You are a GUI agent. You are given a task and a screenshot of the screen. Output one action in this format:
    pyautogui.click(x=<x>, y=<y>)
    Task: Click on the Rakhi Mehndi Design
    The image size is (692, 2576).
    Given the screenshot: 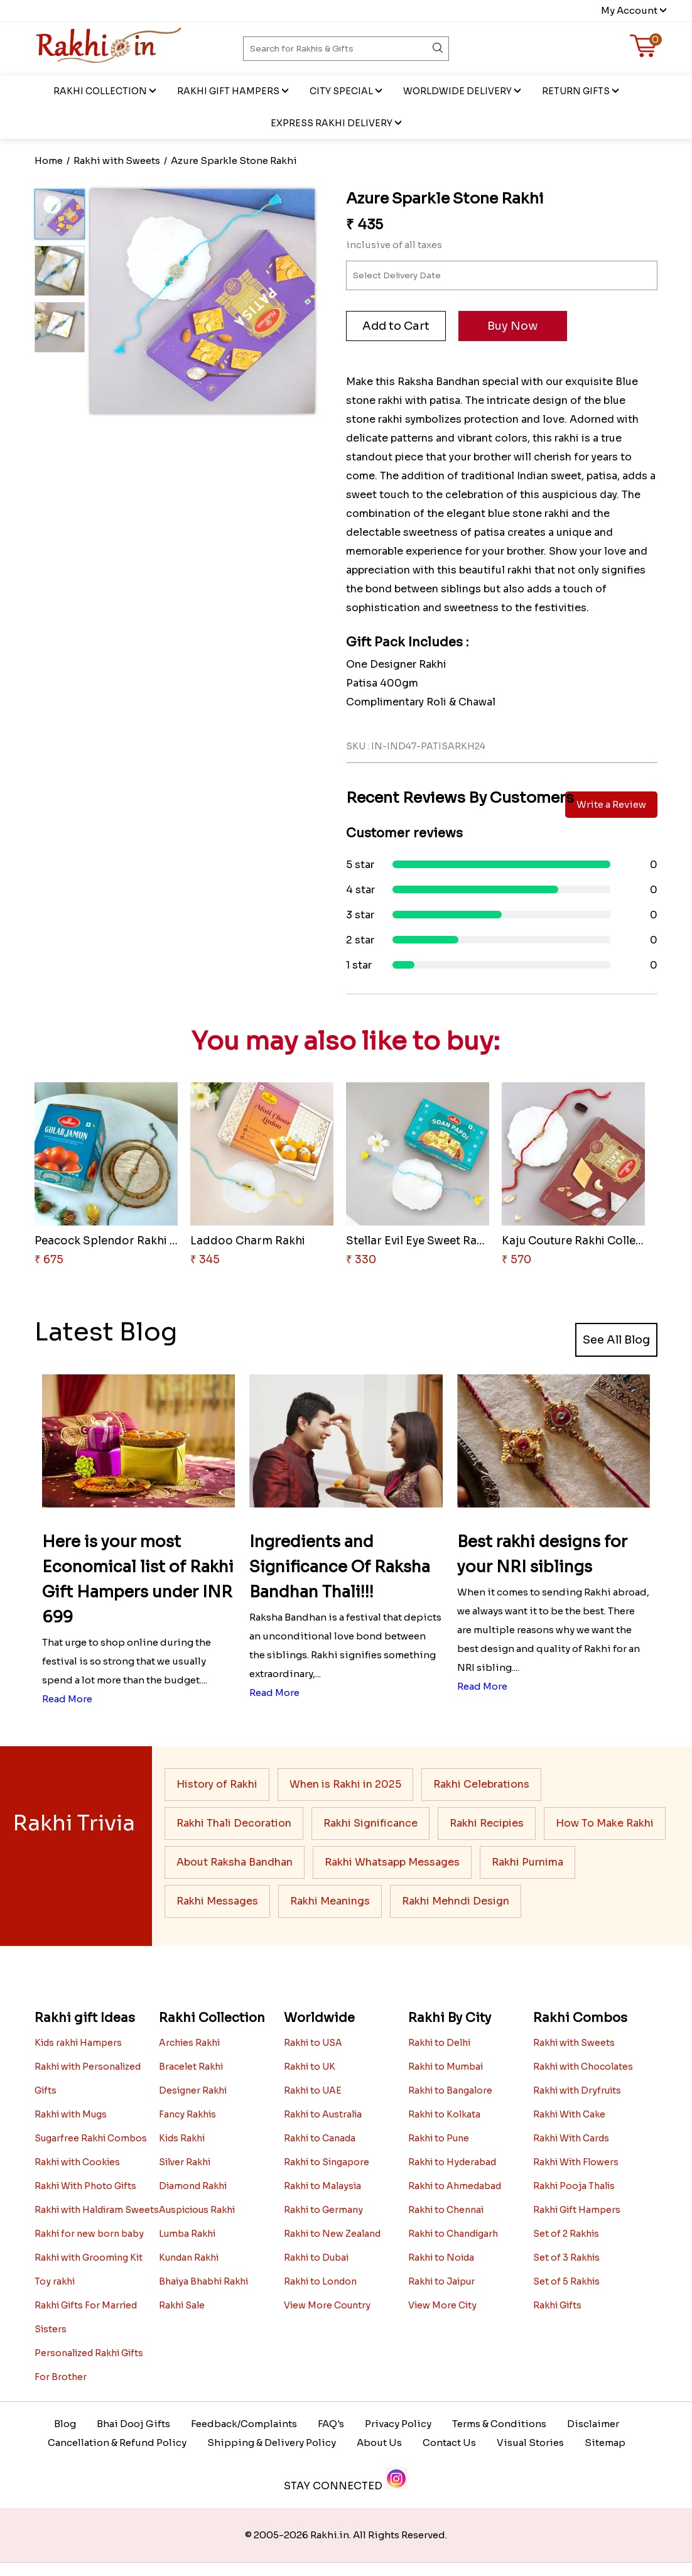 What is the action you would take?
    pyautogui.click(x=455, y=1901)
    